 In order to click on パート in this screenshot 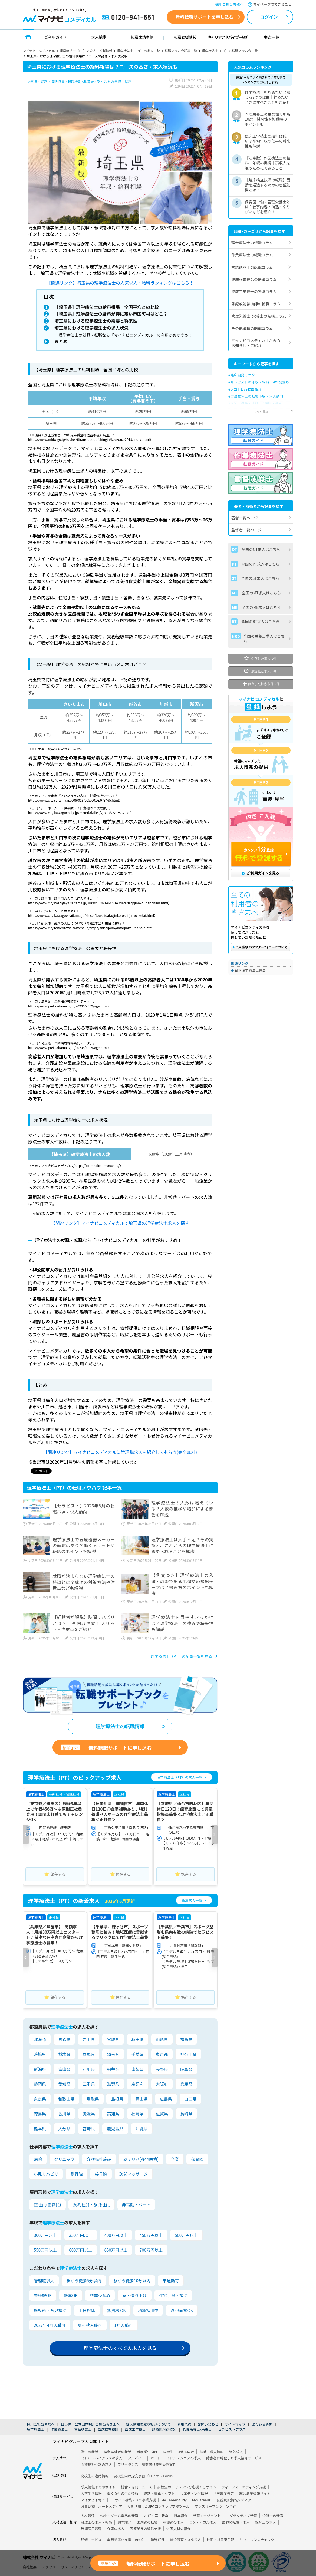, I will do `click(155, 2459)`.